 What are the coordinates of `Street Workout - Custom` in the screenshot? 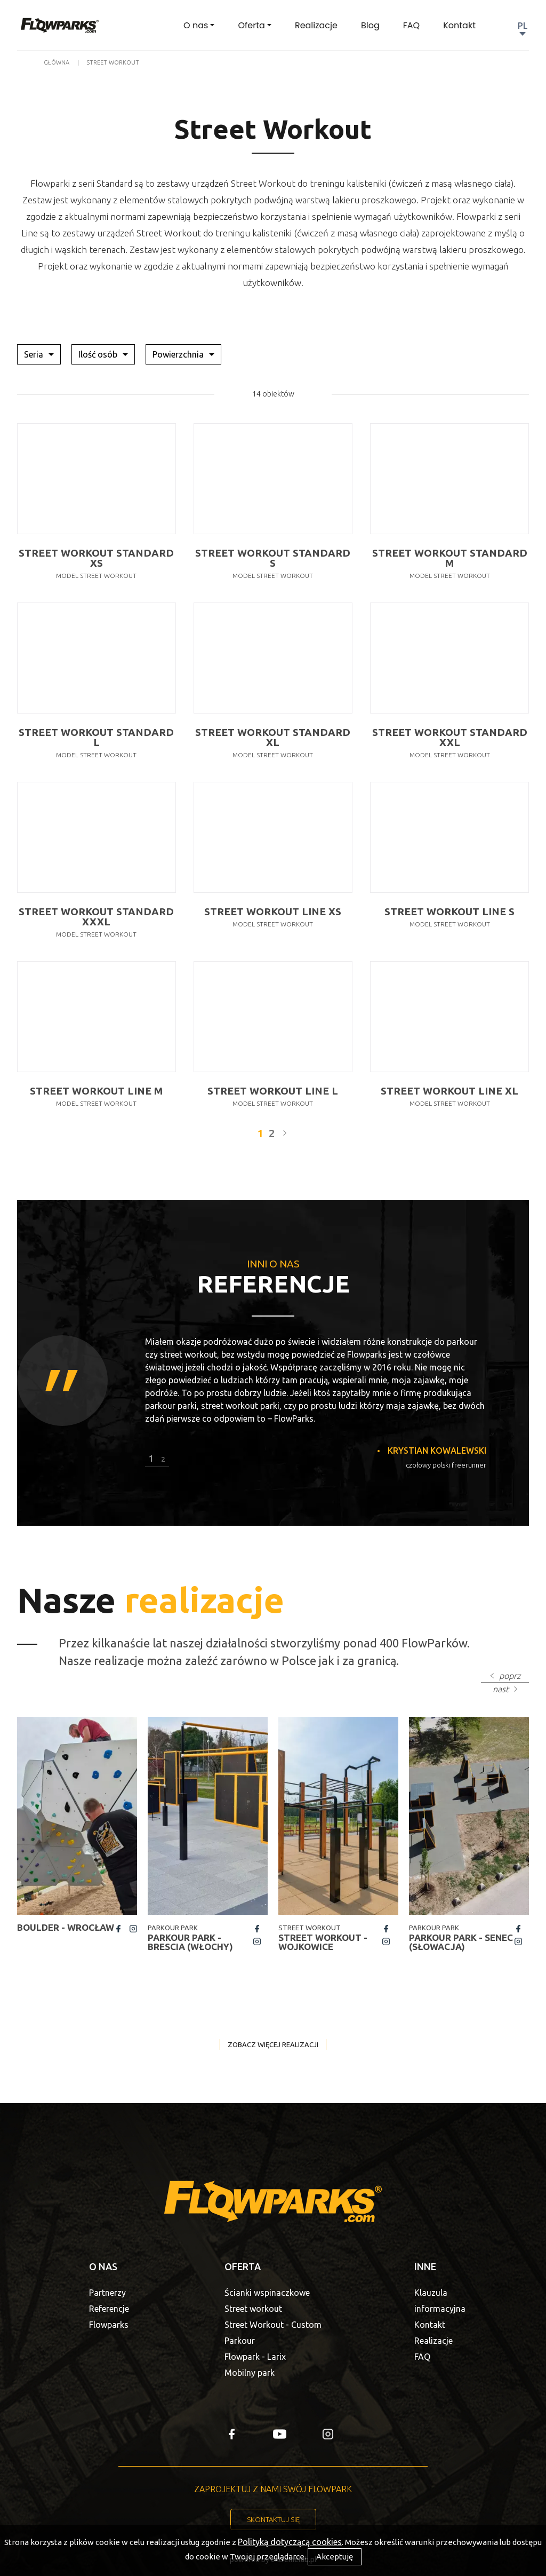 It's located at (273, 2324).